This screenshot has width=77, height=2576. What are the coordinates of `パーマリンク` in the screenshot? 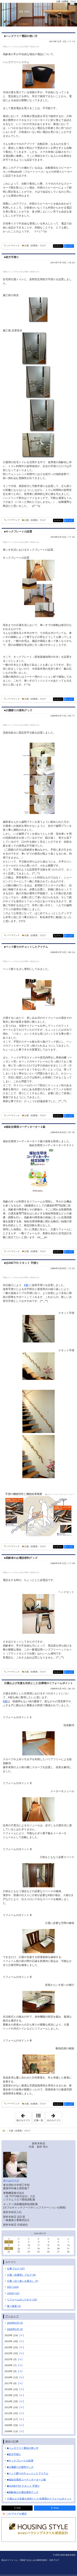 It's located at (13, 245).